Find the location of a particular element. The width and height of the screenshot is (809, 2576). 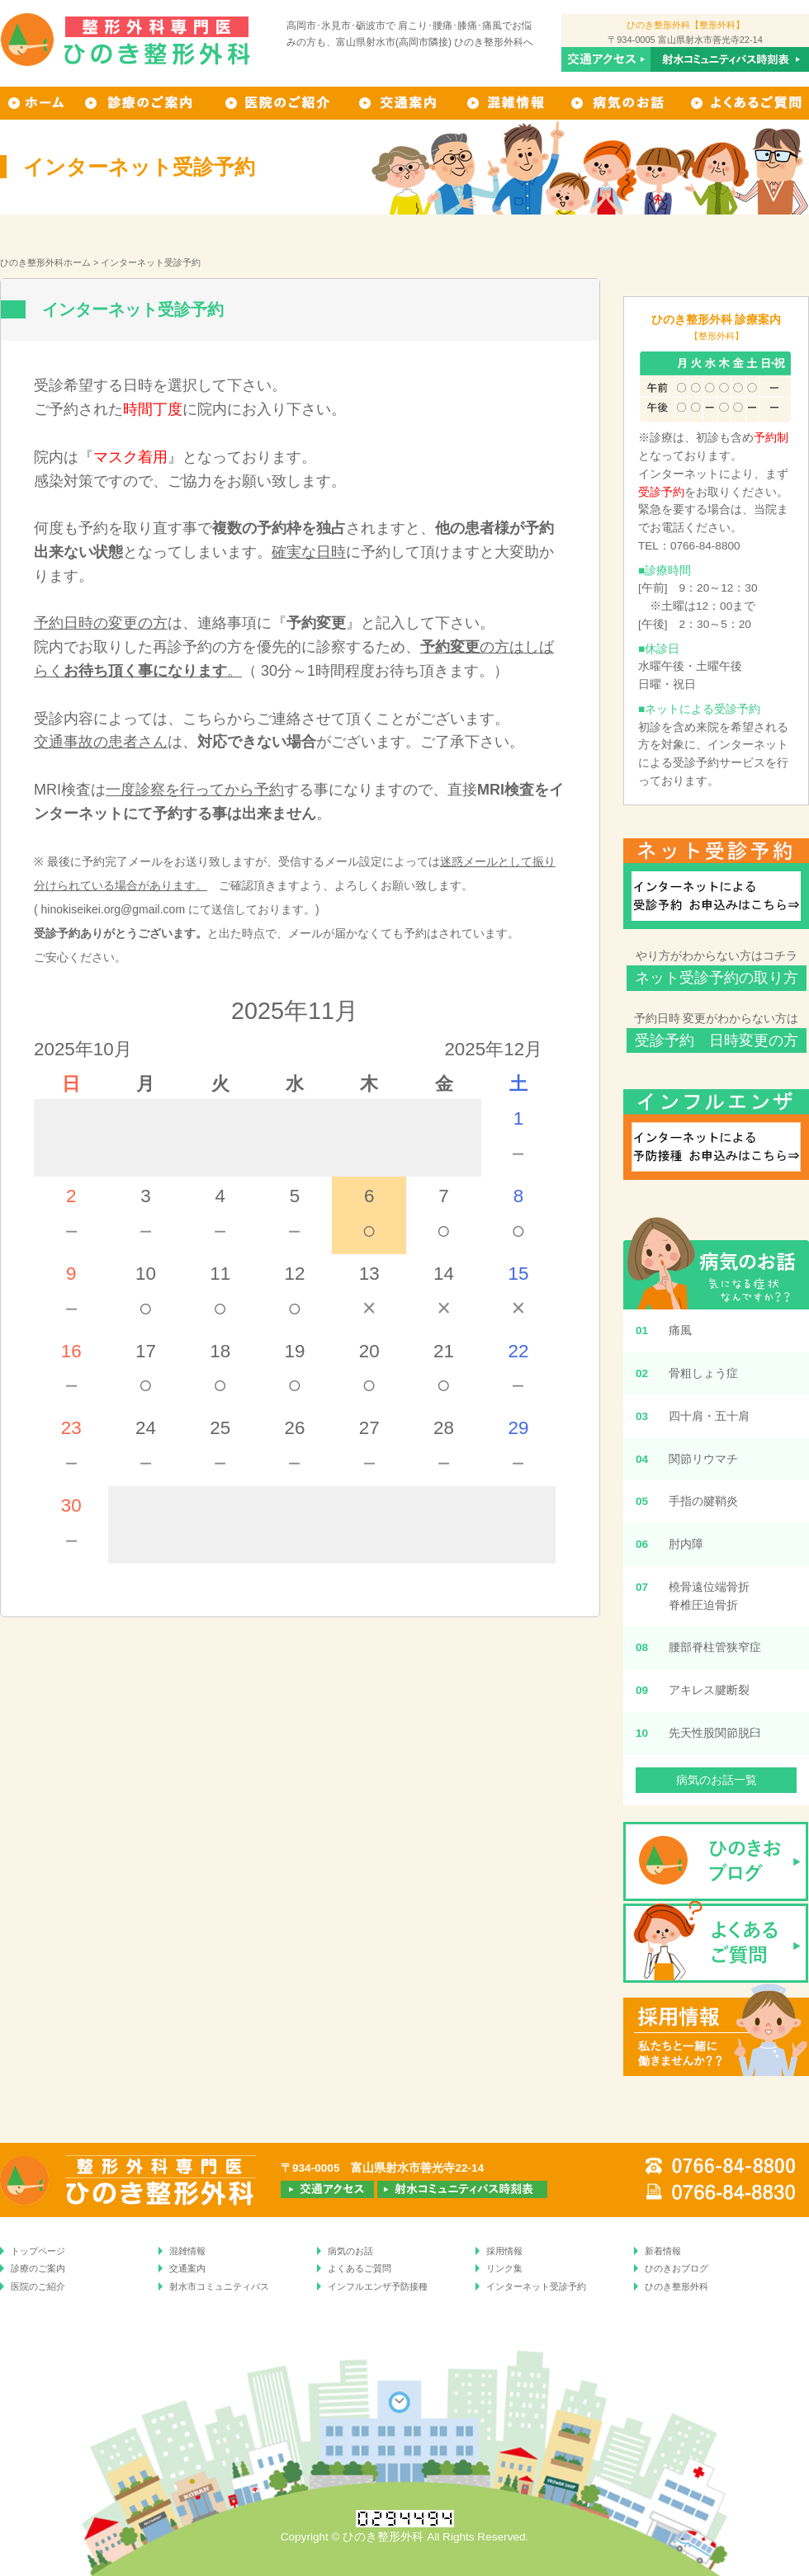

医院のご紹介 is located at coordinates (38, 2286).